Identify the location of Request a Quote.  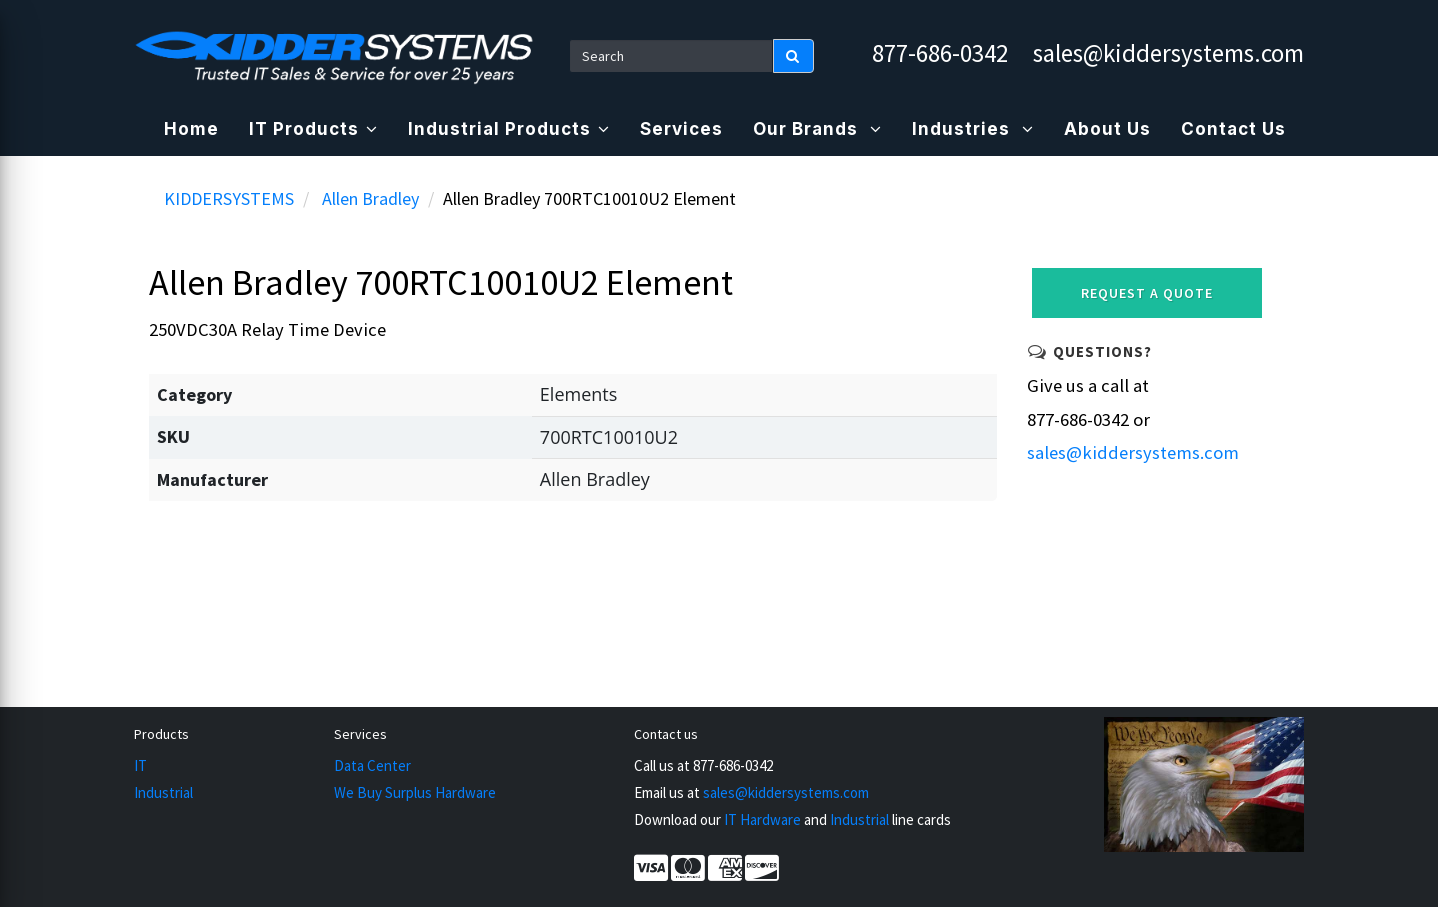
(1147, 293).